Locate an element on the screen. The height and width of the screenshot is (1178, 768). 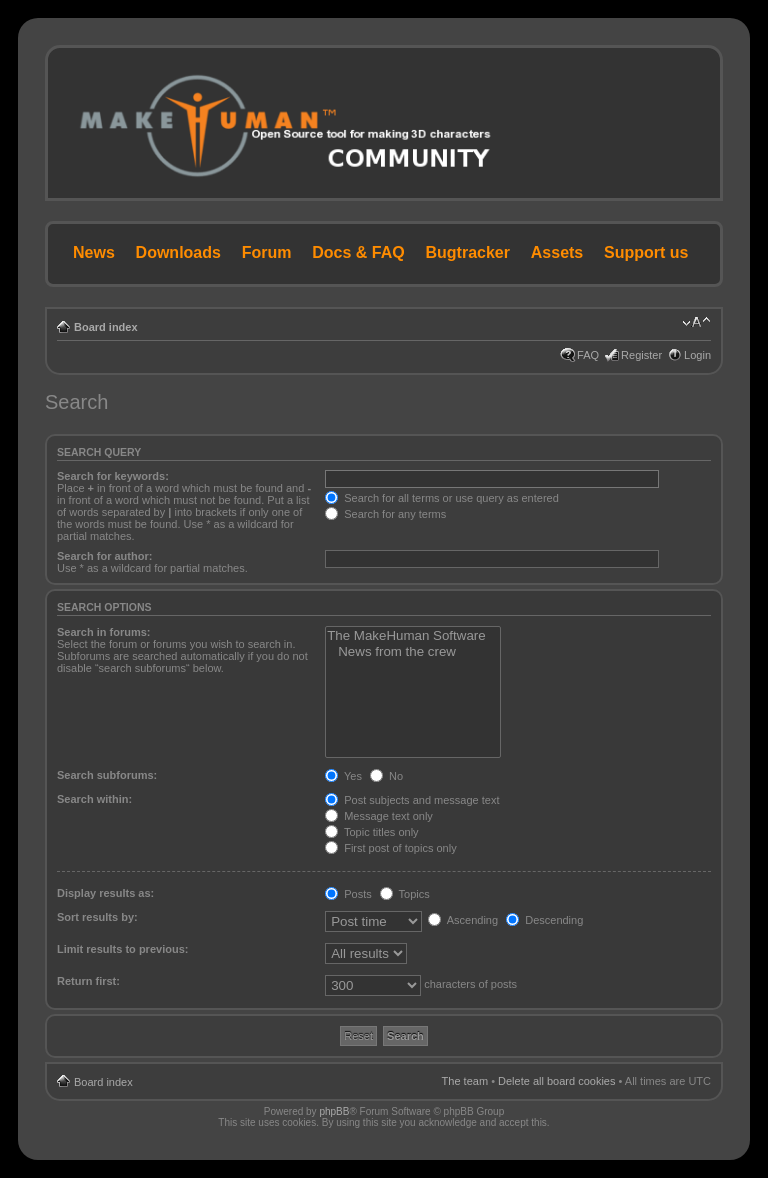
Yes is located at coordinates (343, 776).